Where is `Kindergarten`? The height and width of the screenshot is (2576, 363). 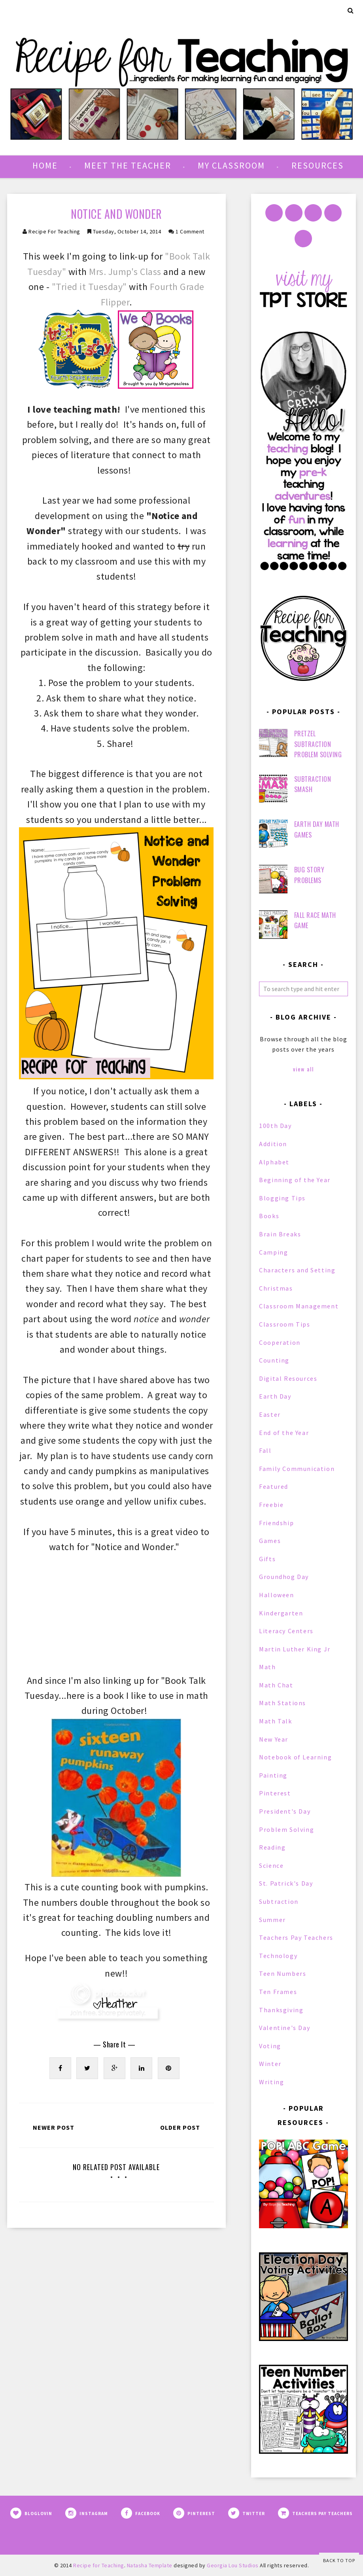 Kindergarten is located at coordinates (281, 1613).